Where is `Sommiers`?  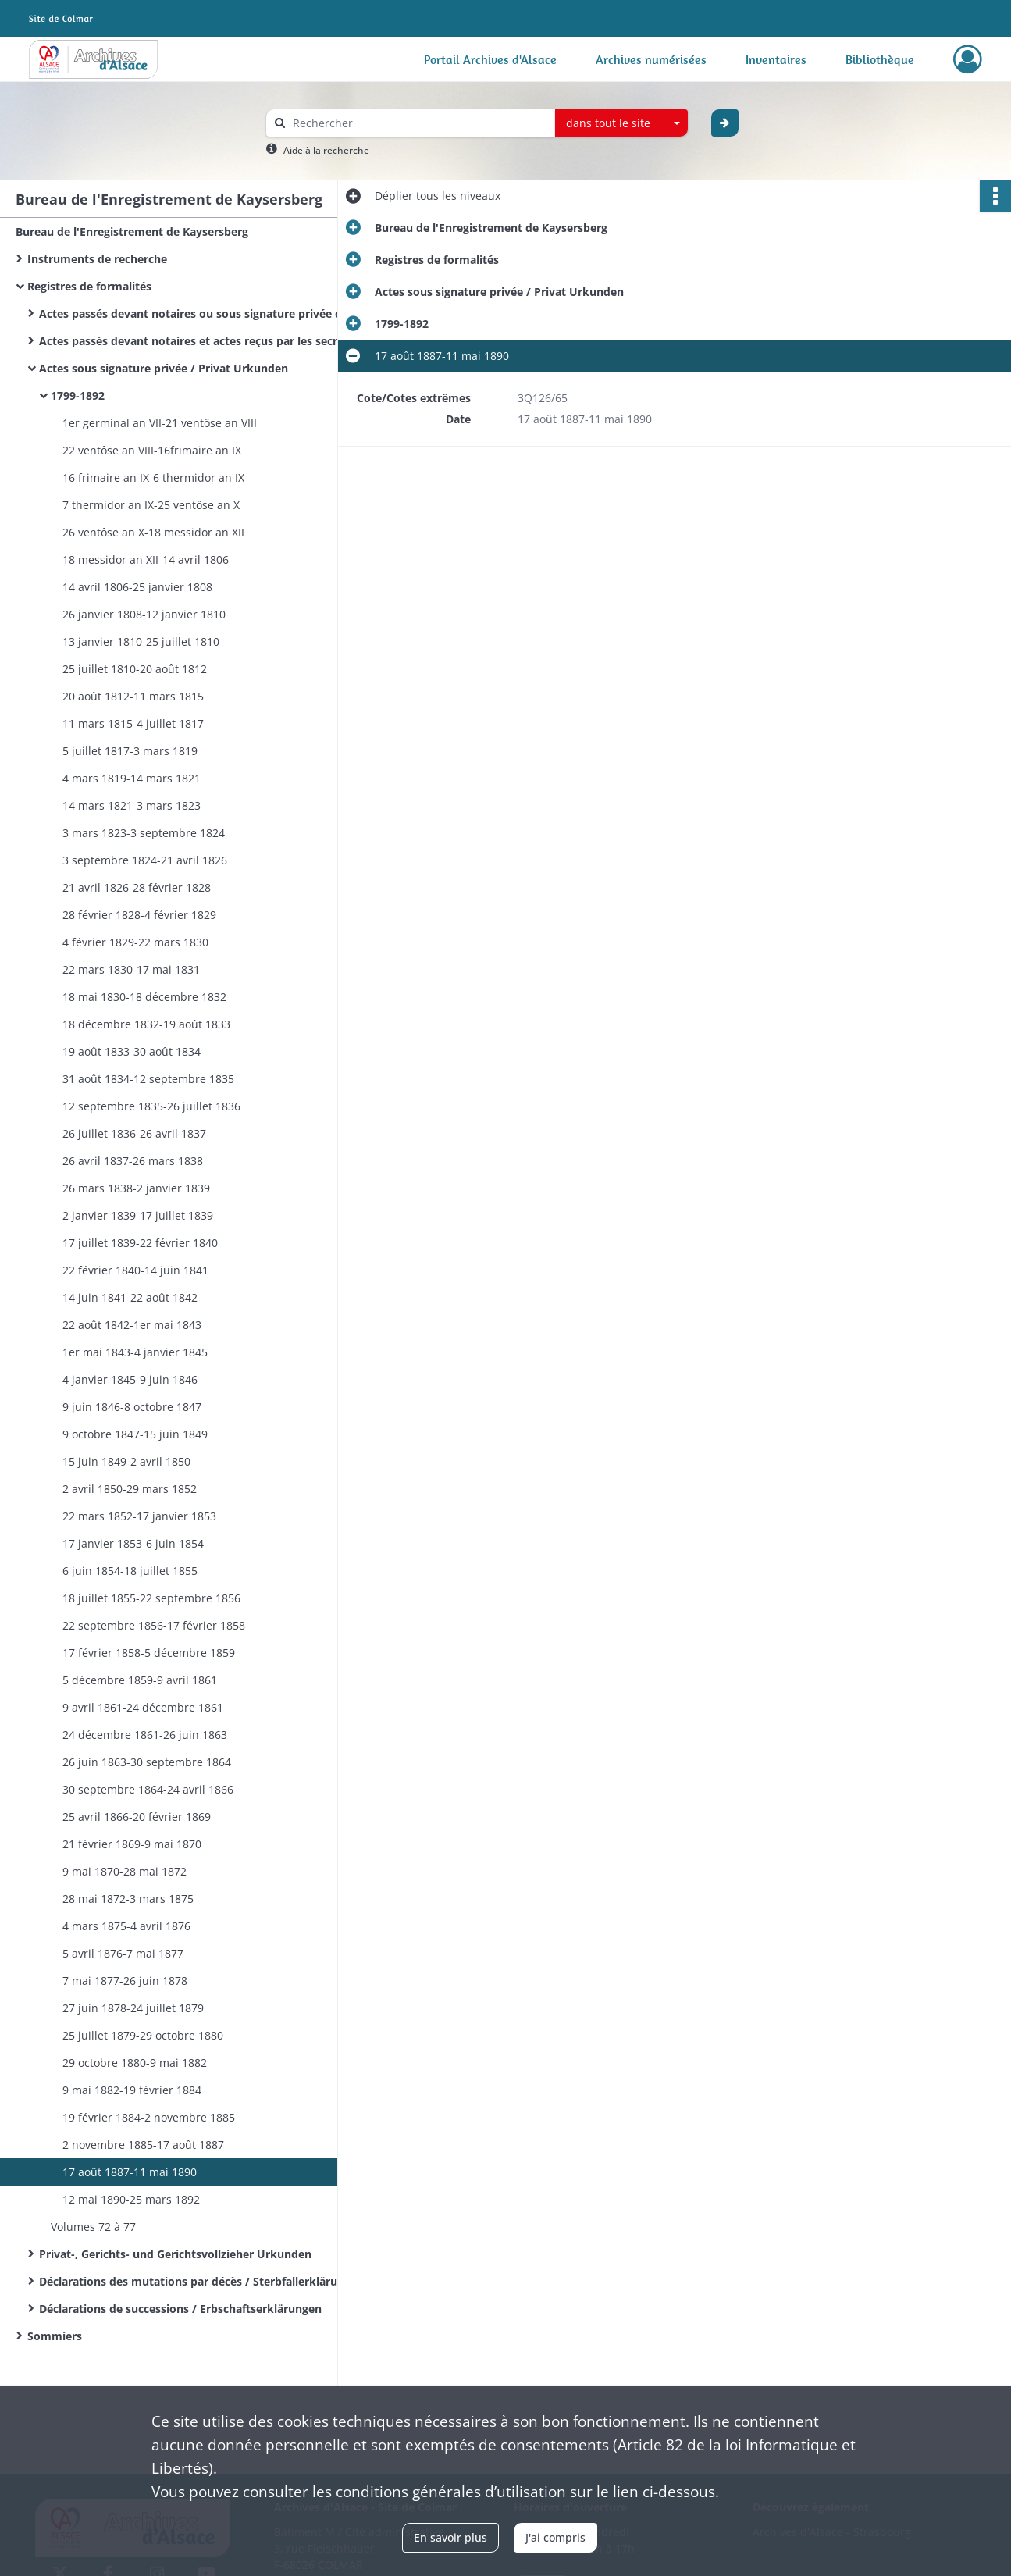 Sommiers is located at coordinates (54, 2335).